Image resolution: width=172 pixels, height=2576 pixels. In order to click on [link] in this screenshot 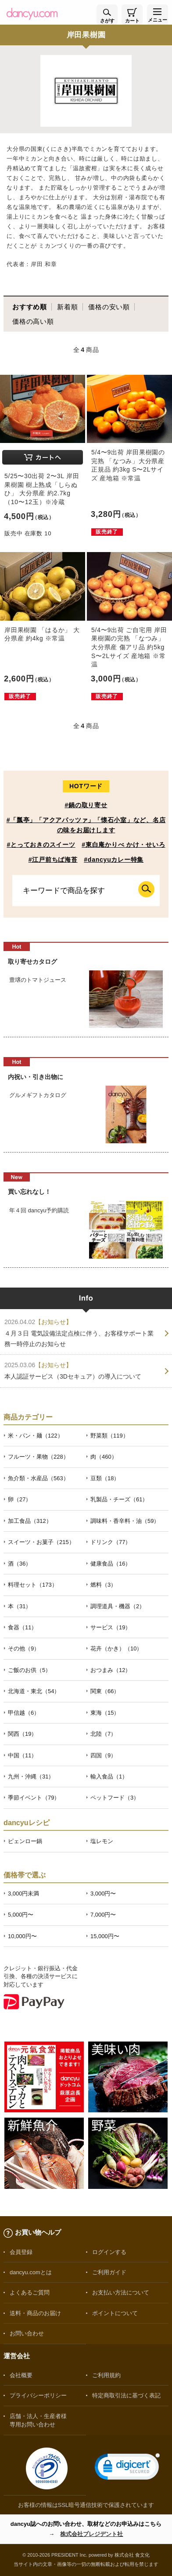, I will do `click(127, 2468)`.